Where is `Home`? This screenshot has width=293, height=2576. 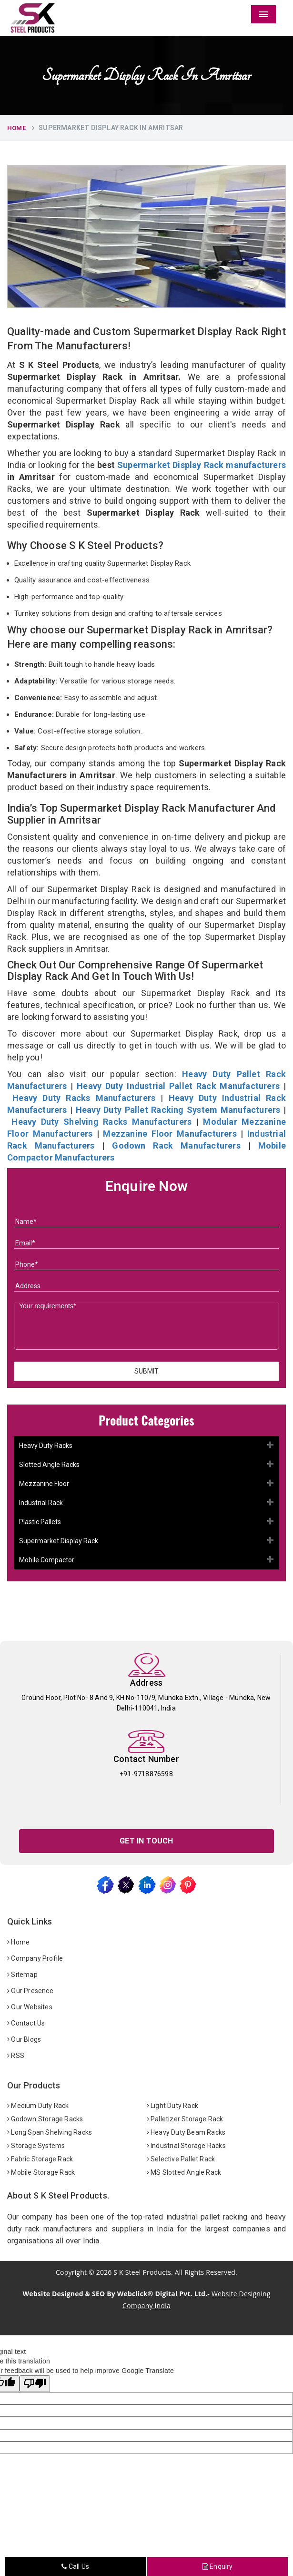
Home is located at coordinates (16, 128).